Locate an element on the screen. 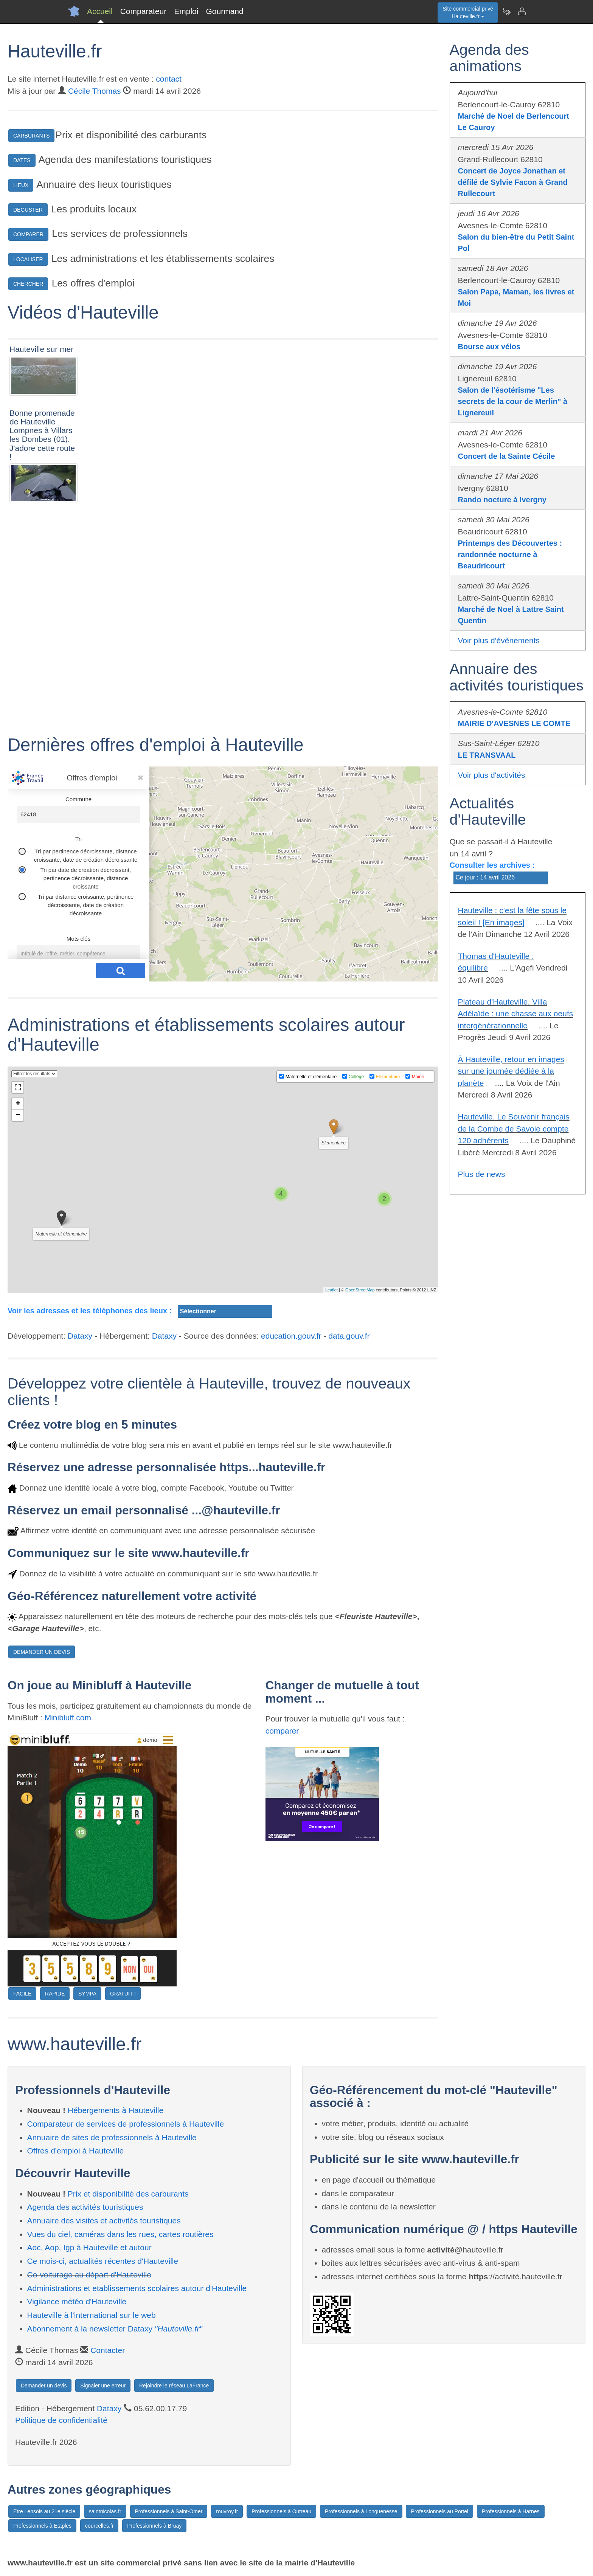 This screenshot has height=2576, width=593. education.gouv.fr is located at coordinates (291, 1335).